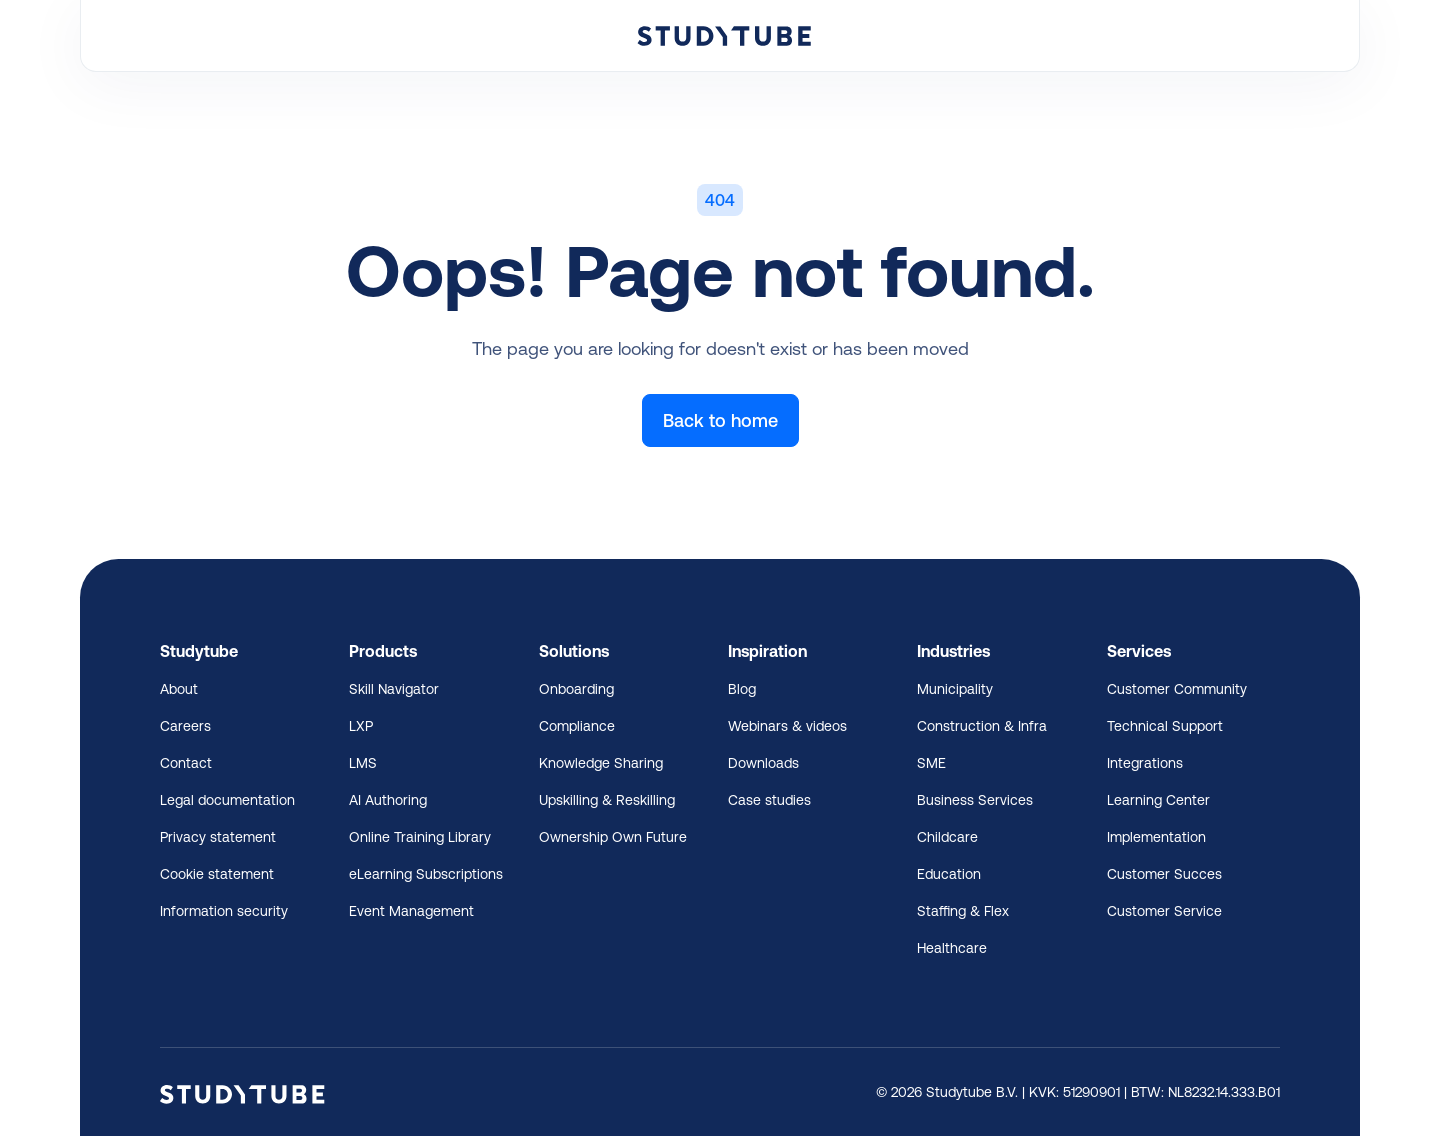 This screenshot has width=1440, height=1136. Describe the element at coordinates (975, 800) in the screenshot. I see `Business Services` at that location.